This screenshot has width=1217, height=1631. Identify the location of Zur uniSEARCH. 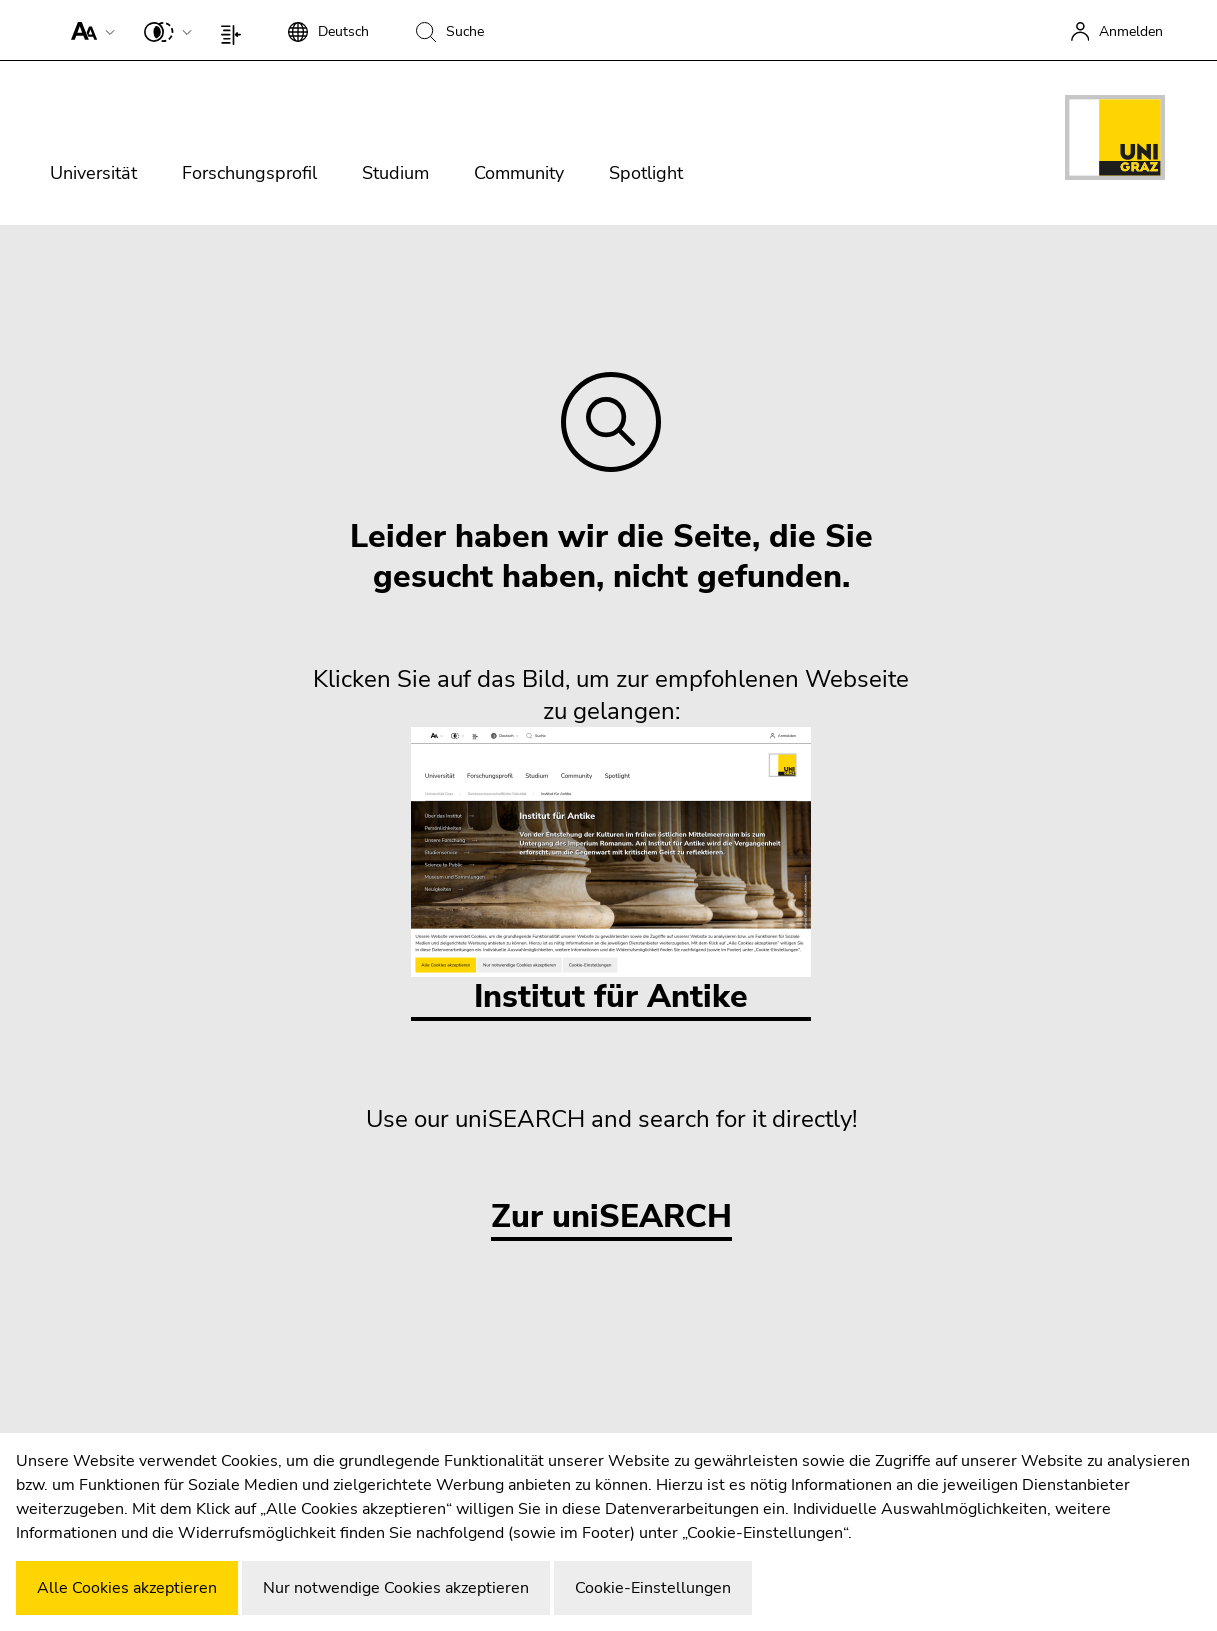
(611, 1217).